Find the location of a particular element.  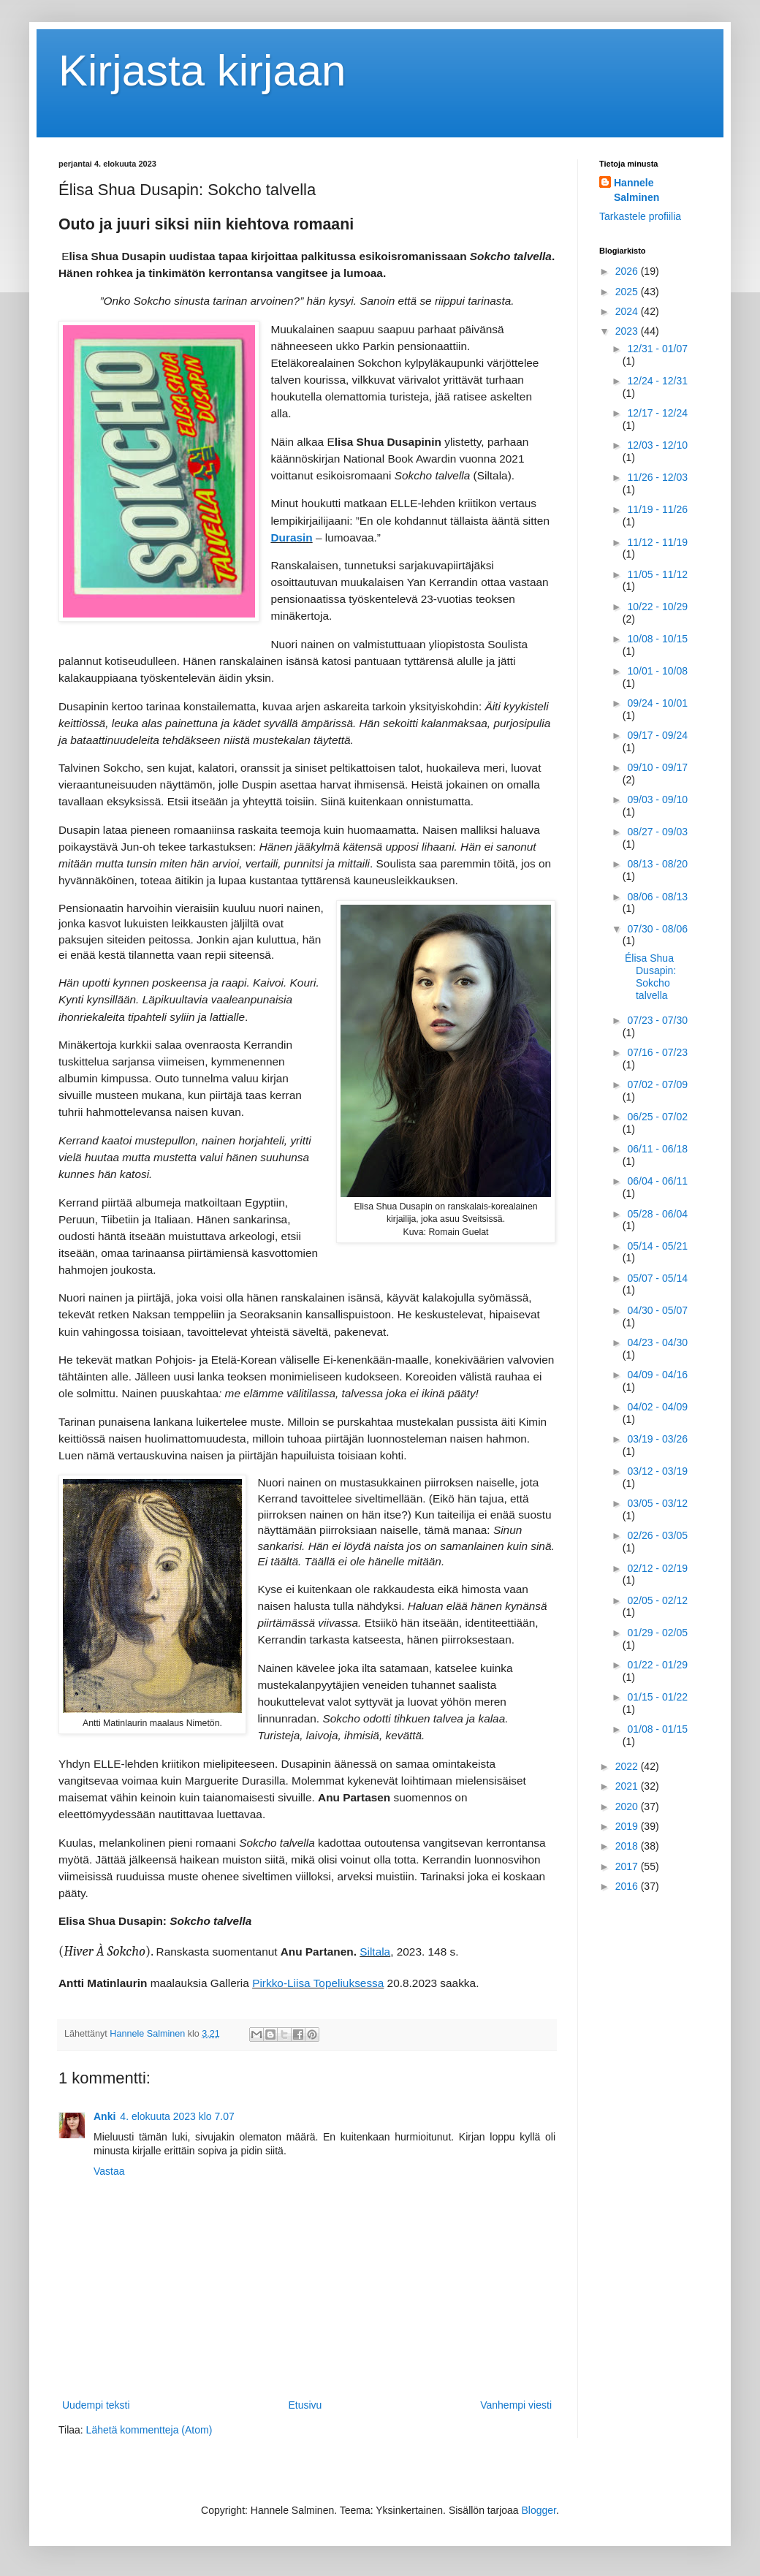

2017 is located at coordinates (628, 1866).